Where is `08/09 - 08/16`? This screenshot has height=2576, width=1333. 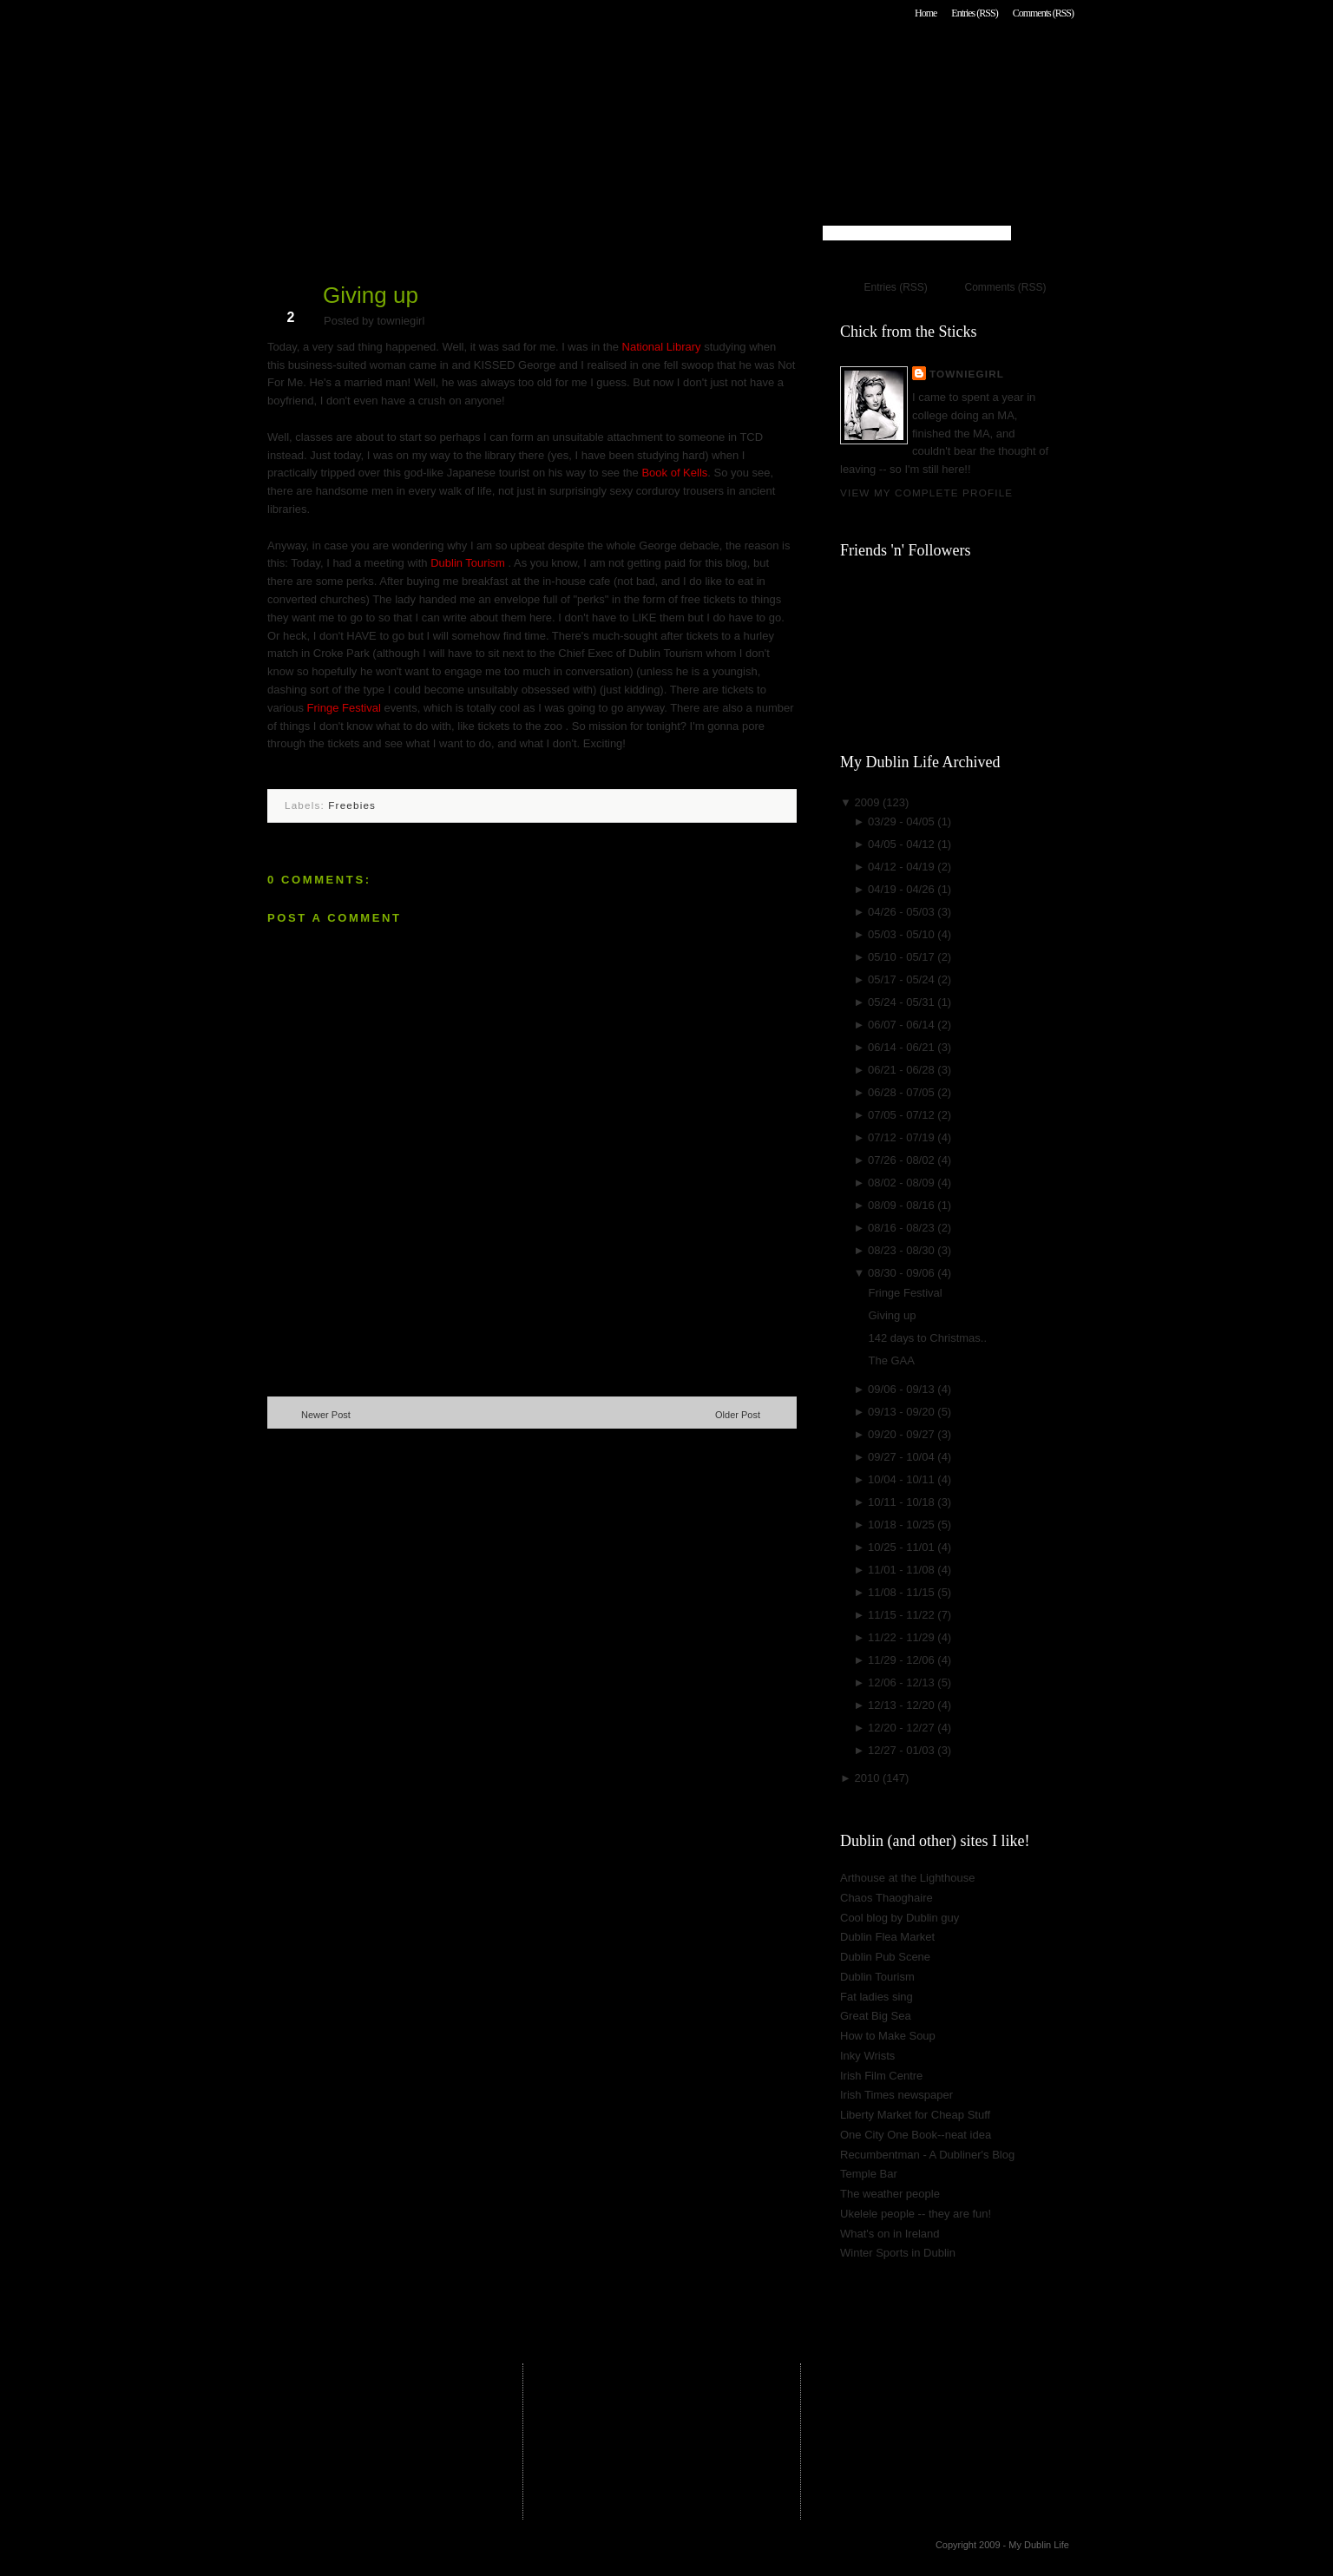
08/09 - 08/16 is located at coordinates (902, 1205).